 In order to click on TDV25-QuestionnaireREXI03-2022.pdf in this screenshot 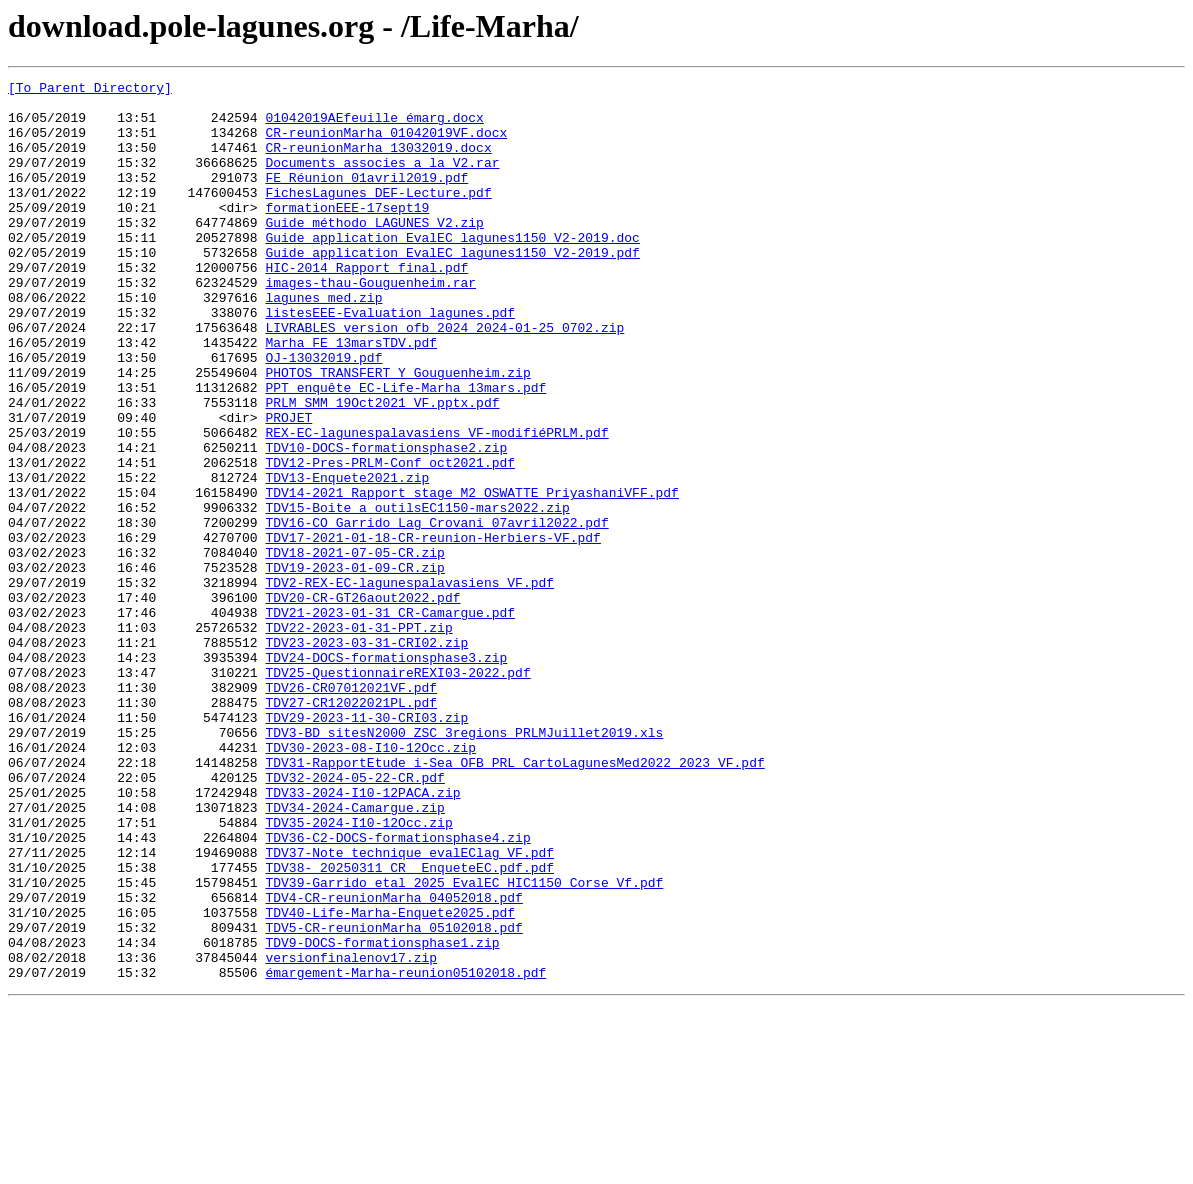, I will do `click(397, 792)`.